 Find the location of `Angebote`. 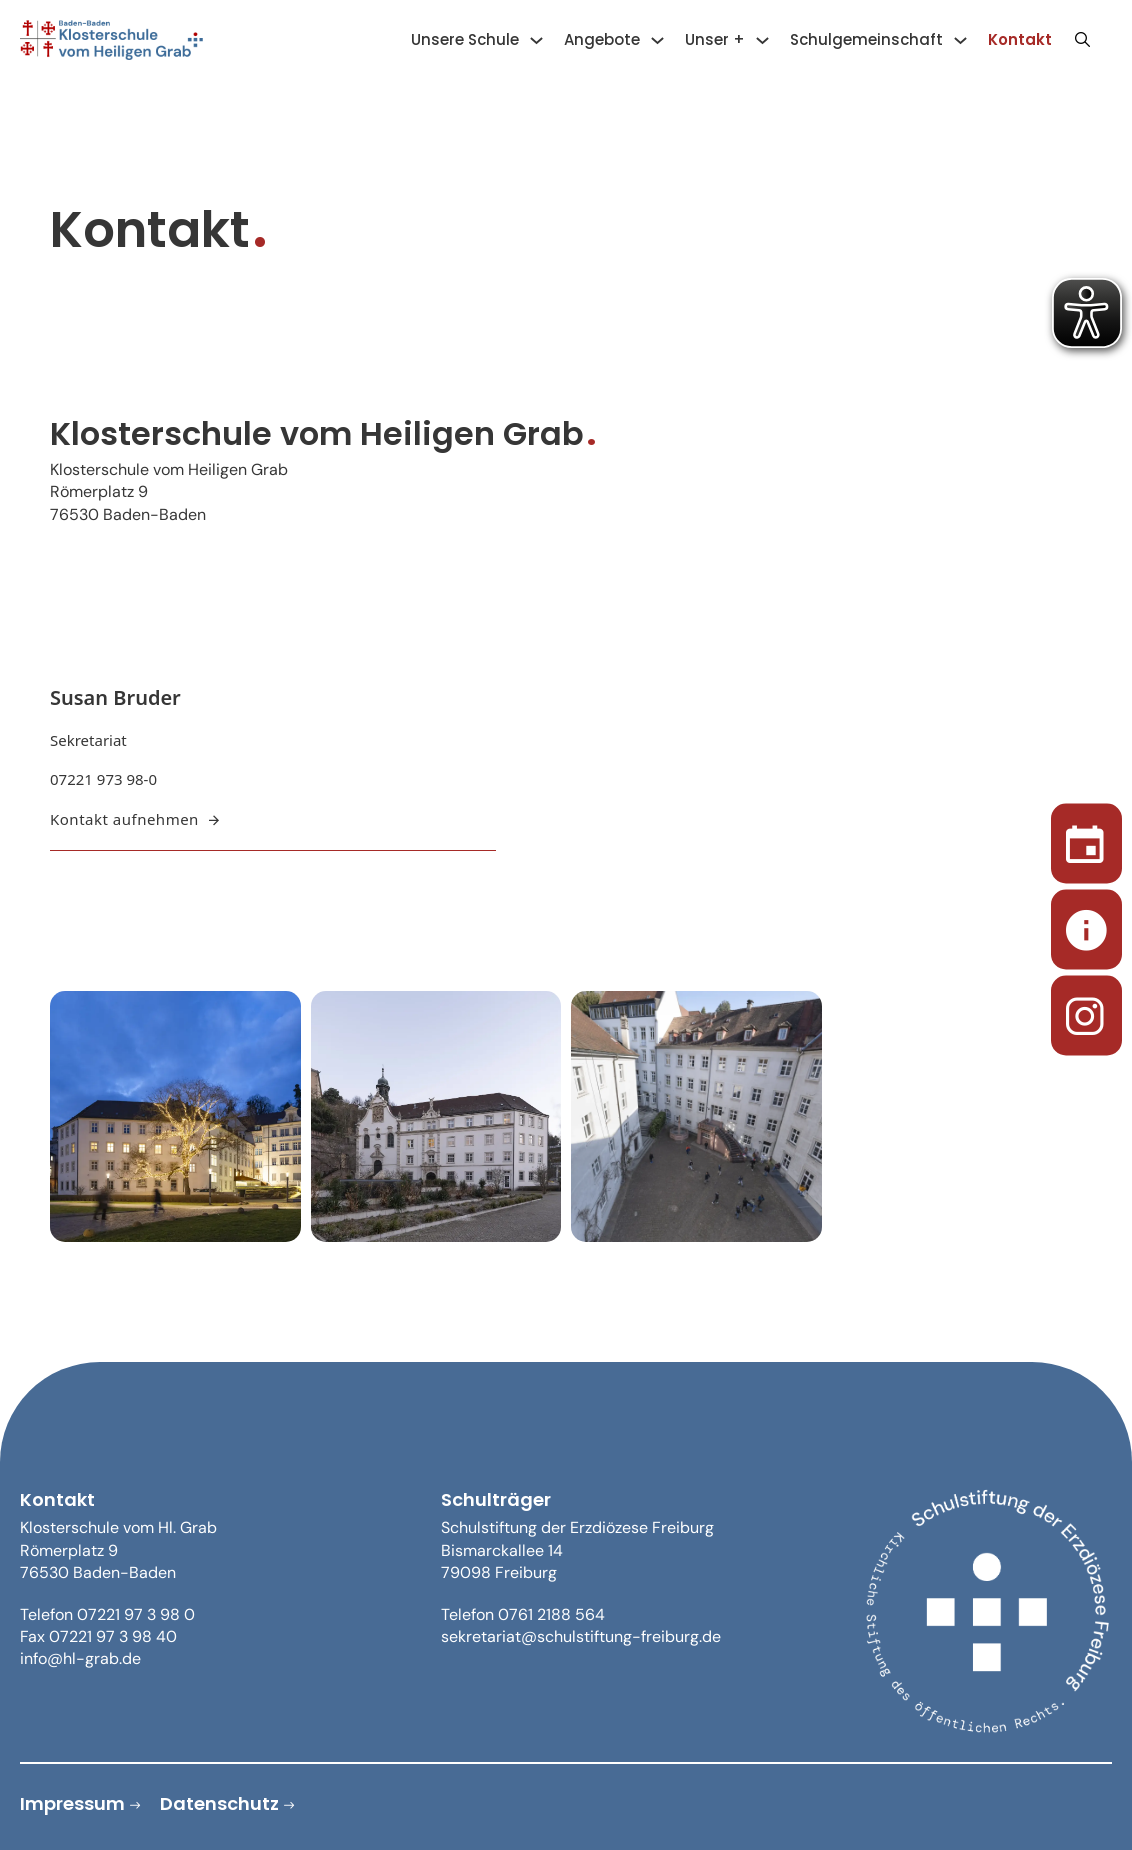

Angebote is located at coordinates (602, 39).